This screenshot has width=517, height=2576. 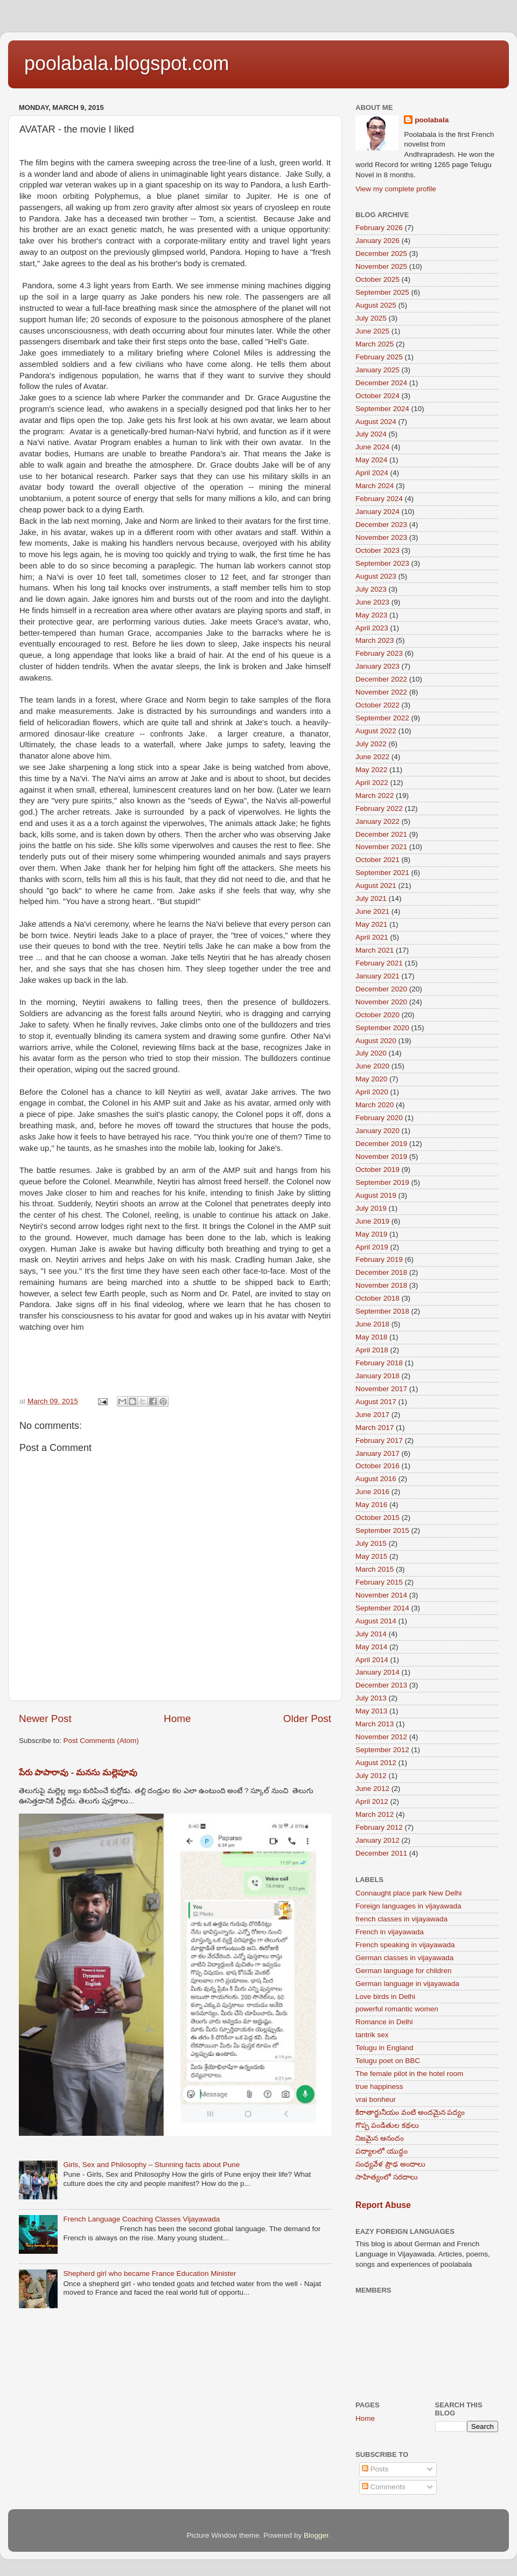 I want to click on April 2019, so click(x=371, y=1247).